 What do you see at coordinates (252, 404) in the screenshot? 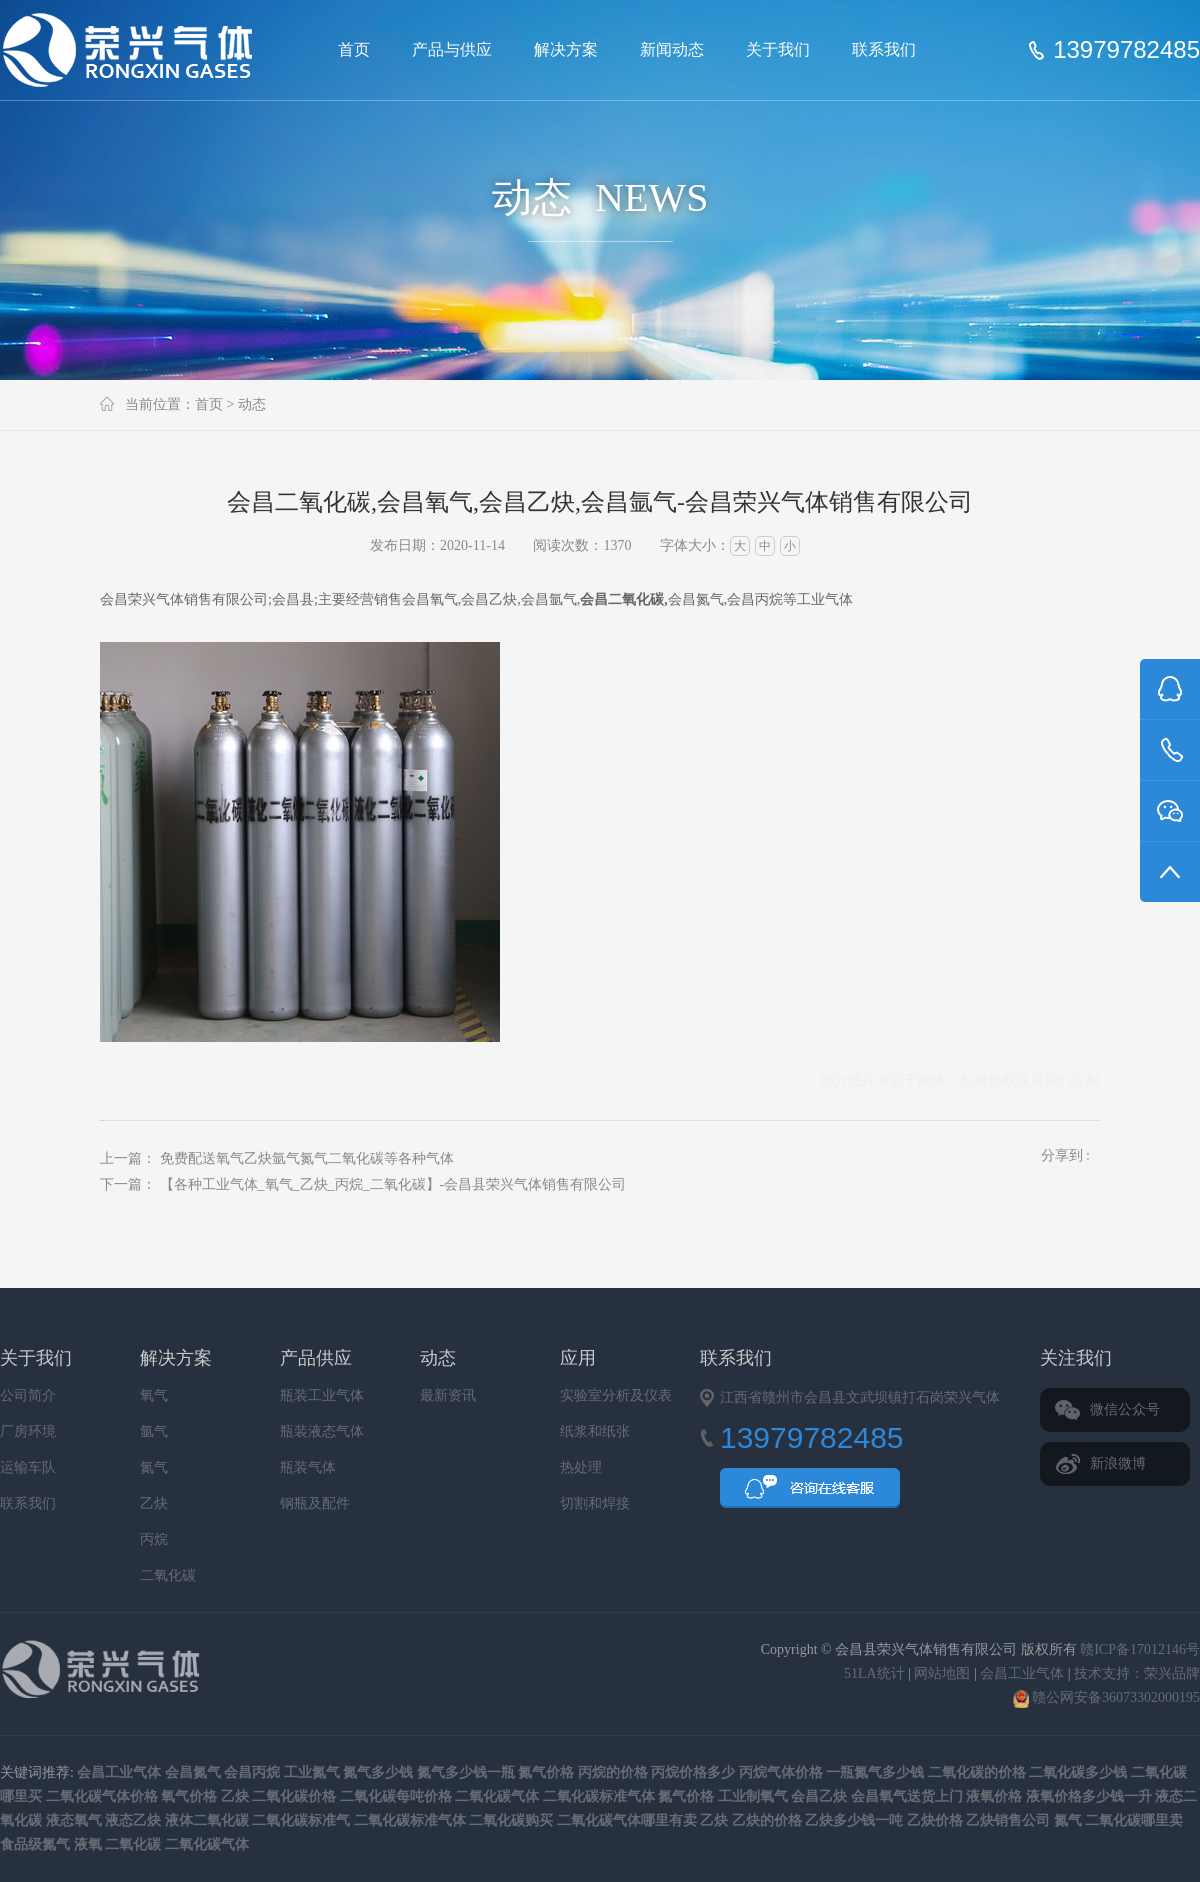
I see `动态` at bounding box center [252, 404].